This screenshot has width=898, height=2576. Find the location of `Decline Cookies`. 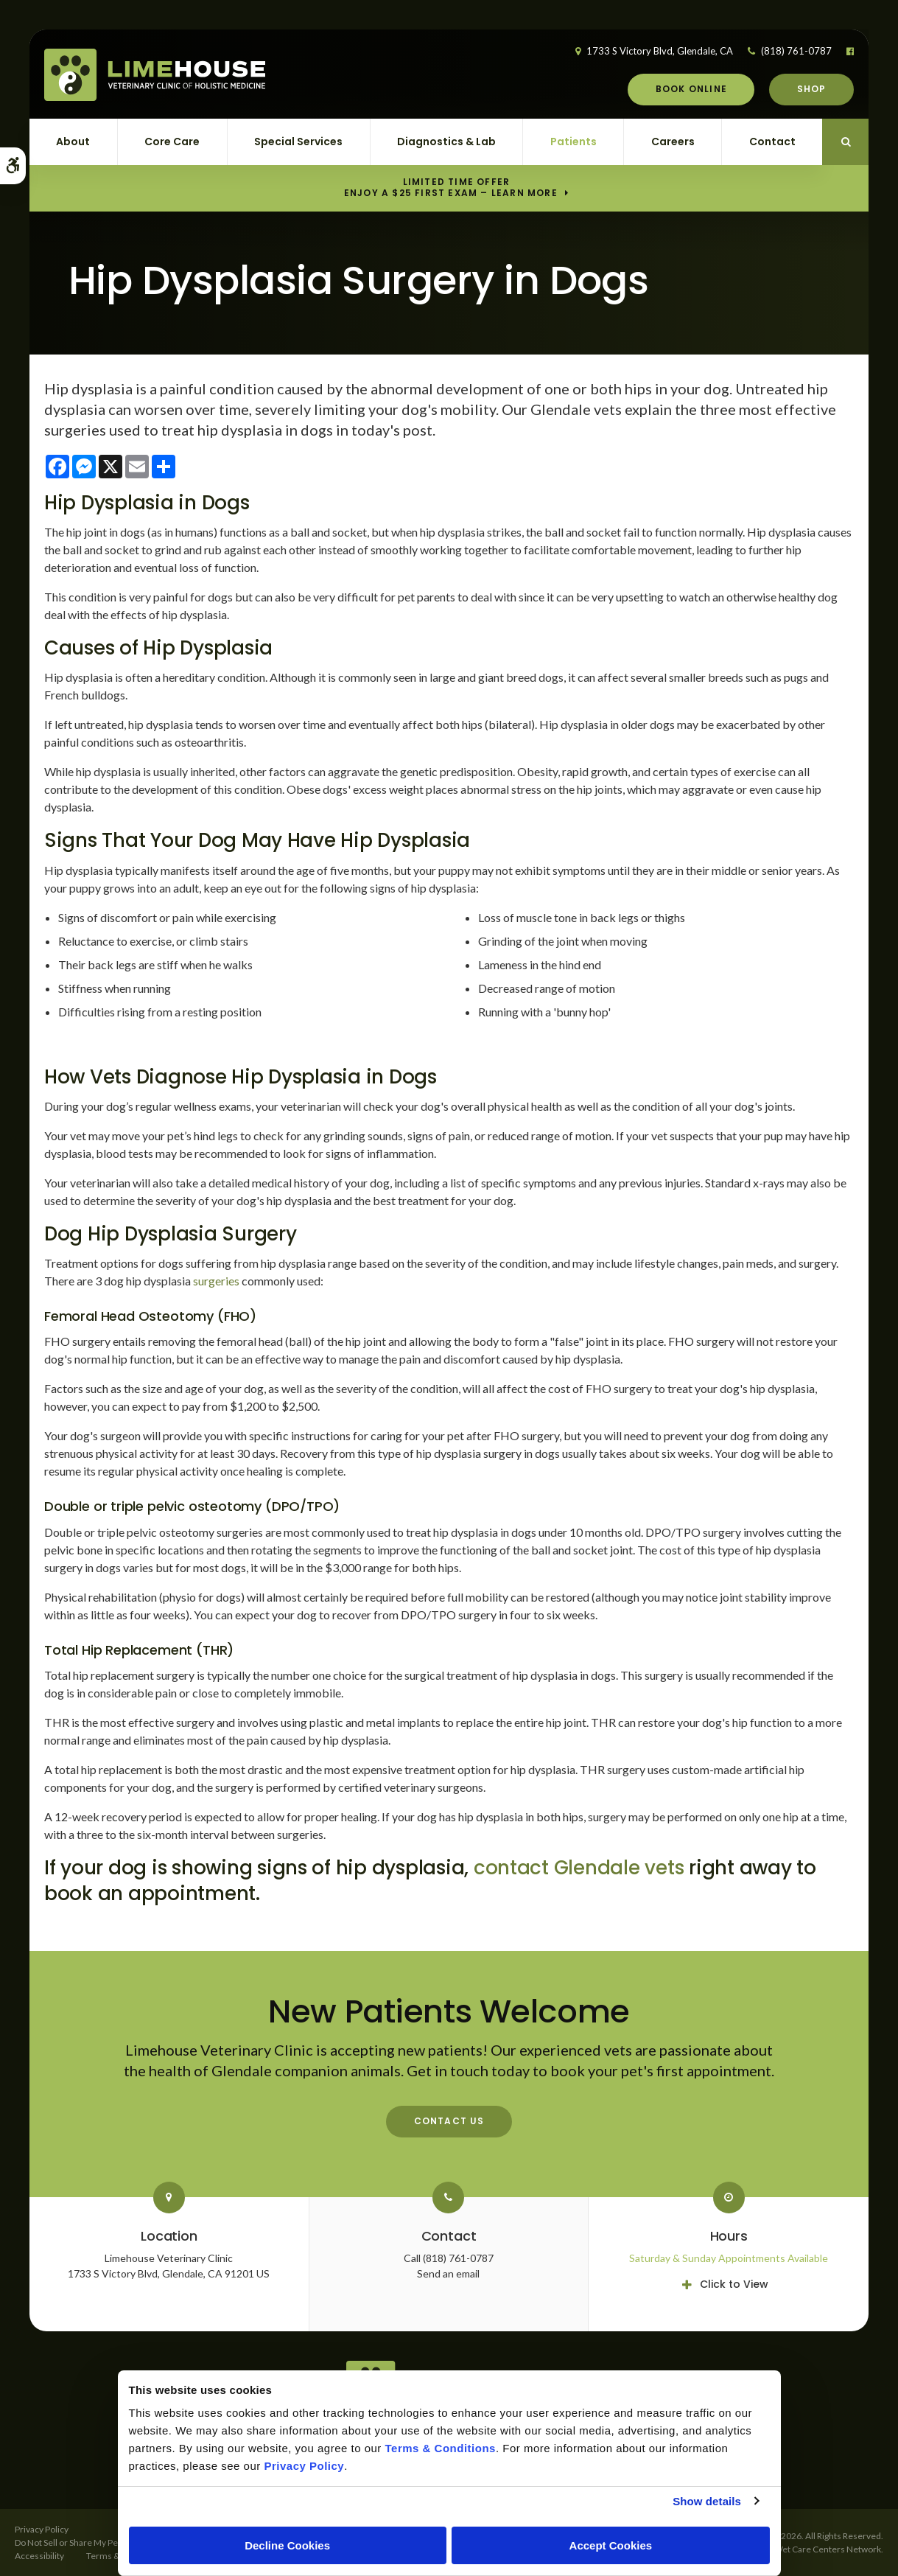

Decline Cookies is located at coordinates (287, 2545).